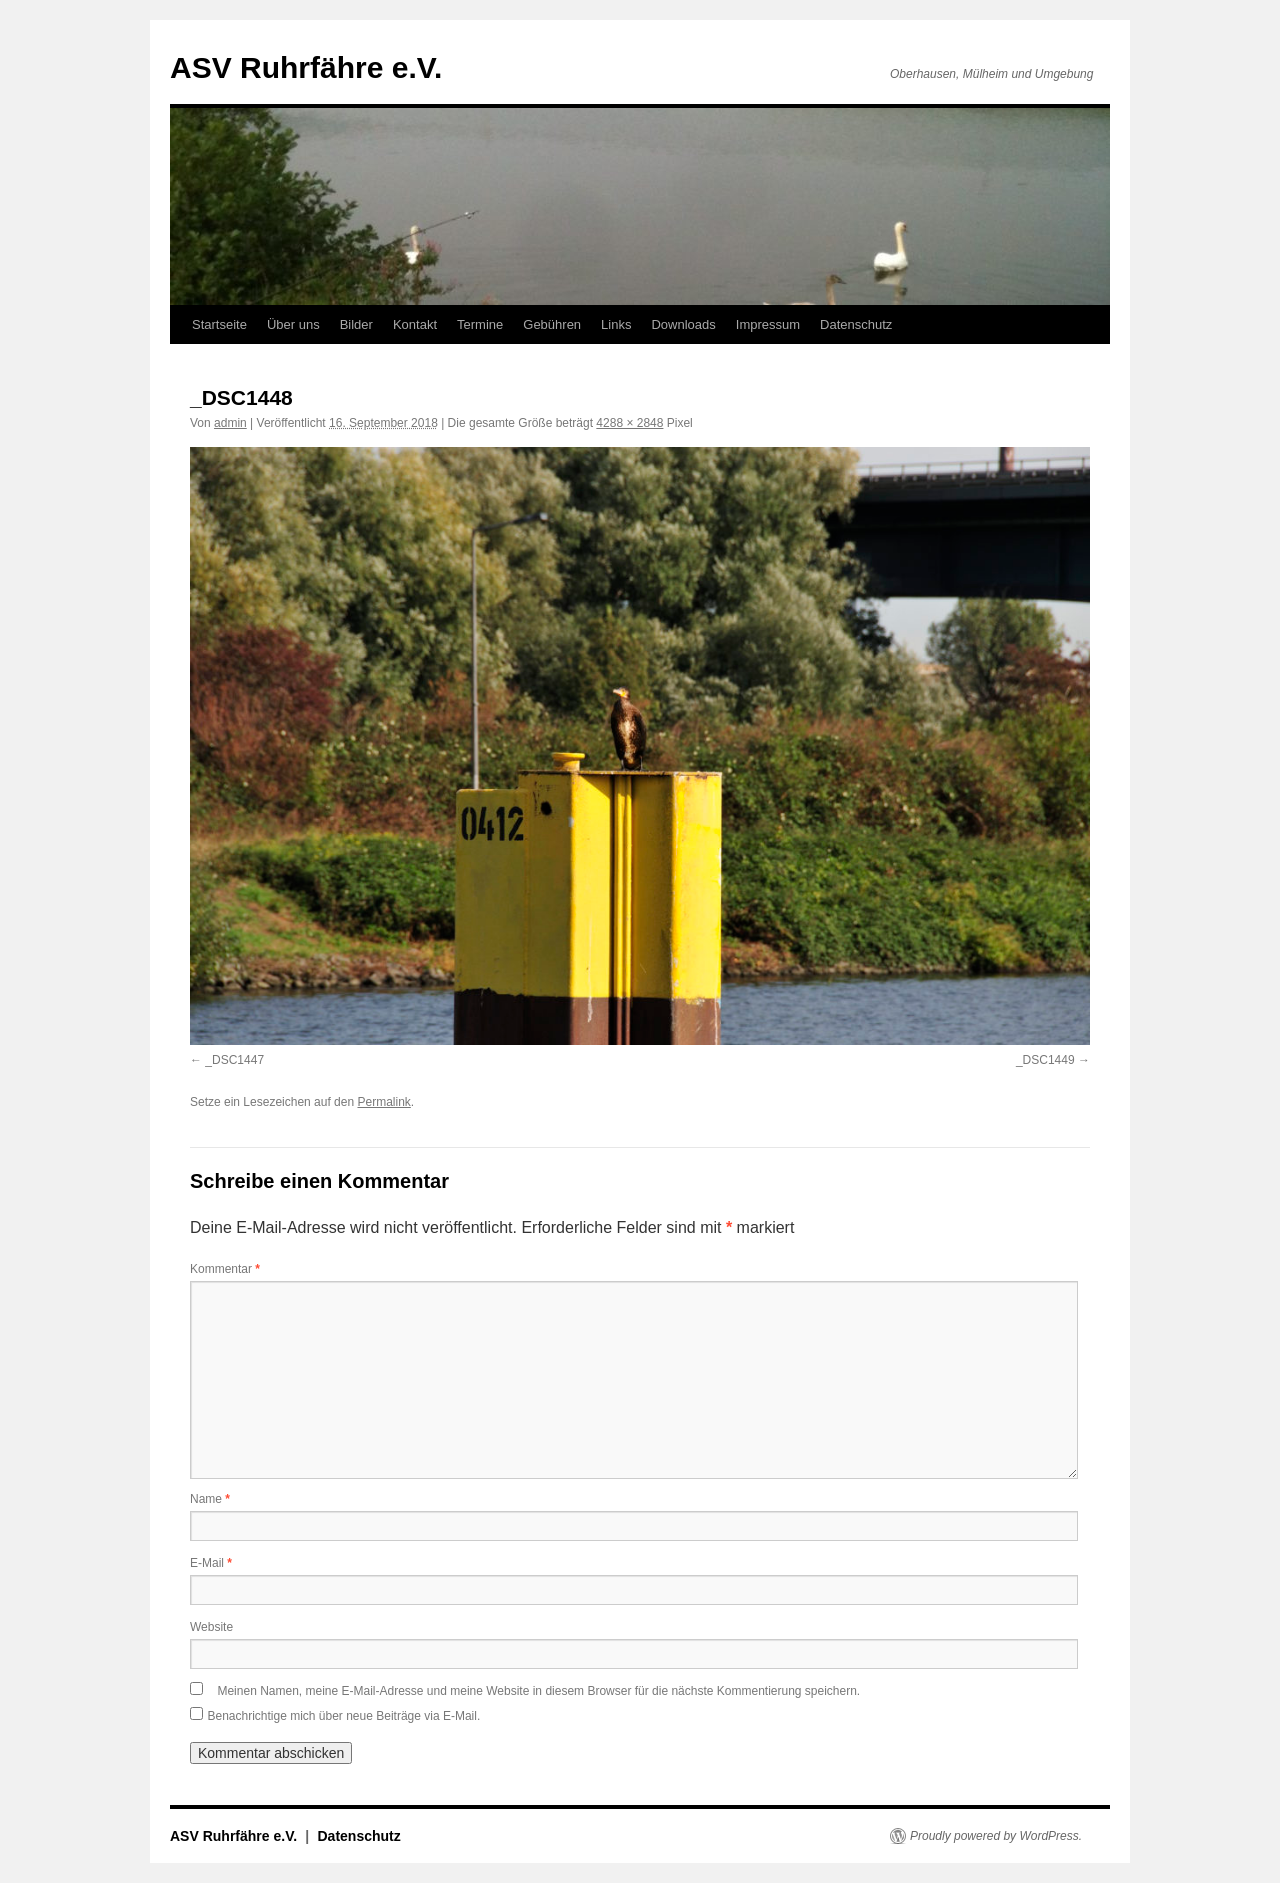  What do you see at coordinates (1045, 1060) in the screenshot?
I see `_DSC1449` at bounding box center [1045, 1060].